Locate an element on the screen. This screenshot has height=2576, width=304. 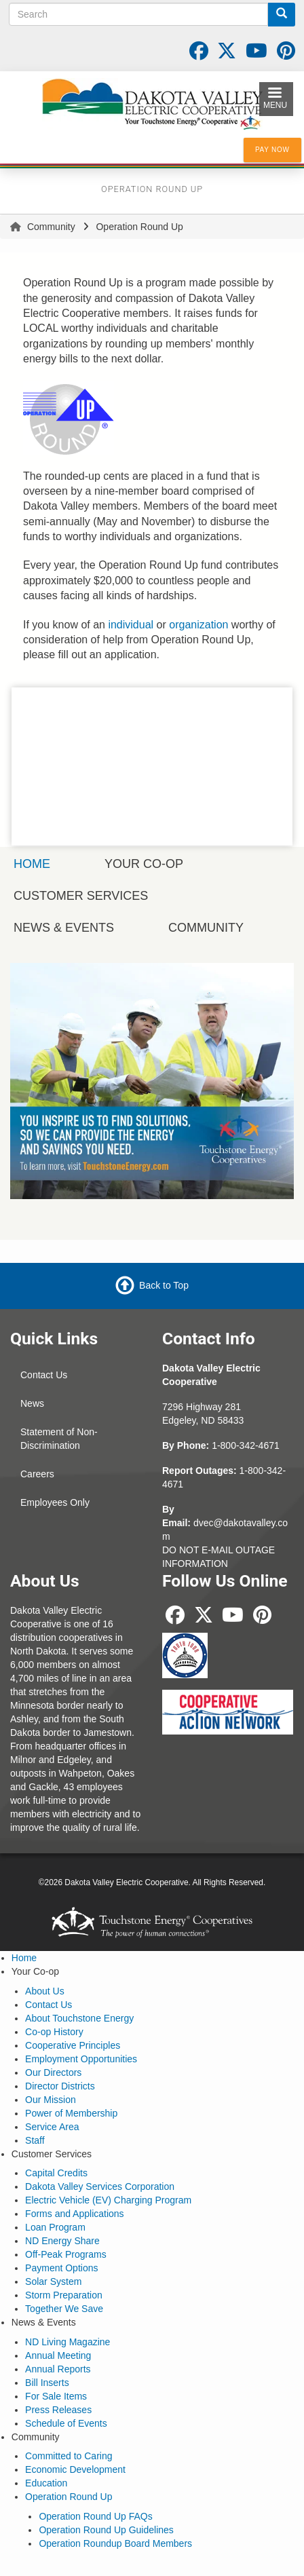
News is located at coordinates (32, 1403).